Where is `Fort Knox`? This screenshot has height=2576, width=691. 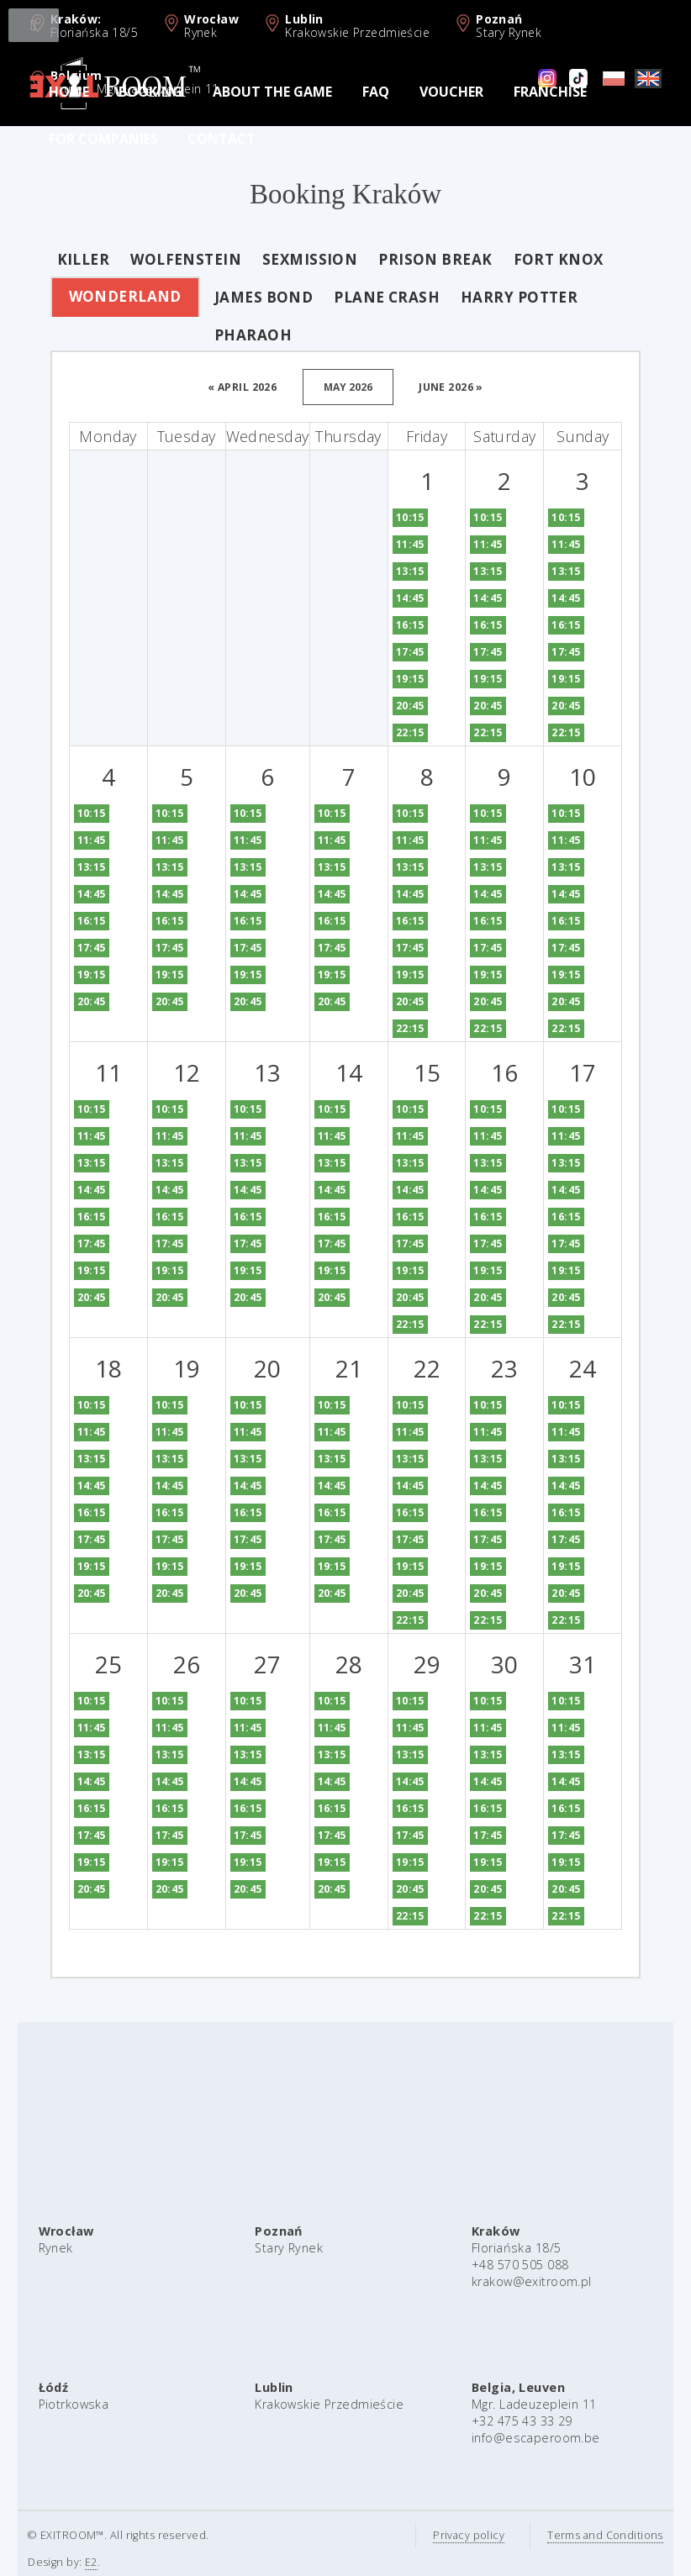 Fort Knox is located at coordinates (541, 259).